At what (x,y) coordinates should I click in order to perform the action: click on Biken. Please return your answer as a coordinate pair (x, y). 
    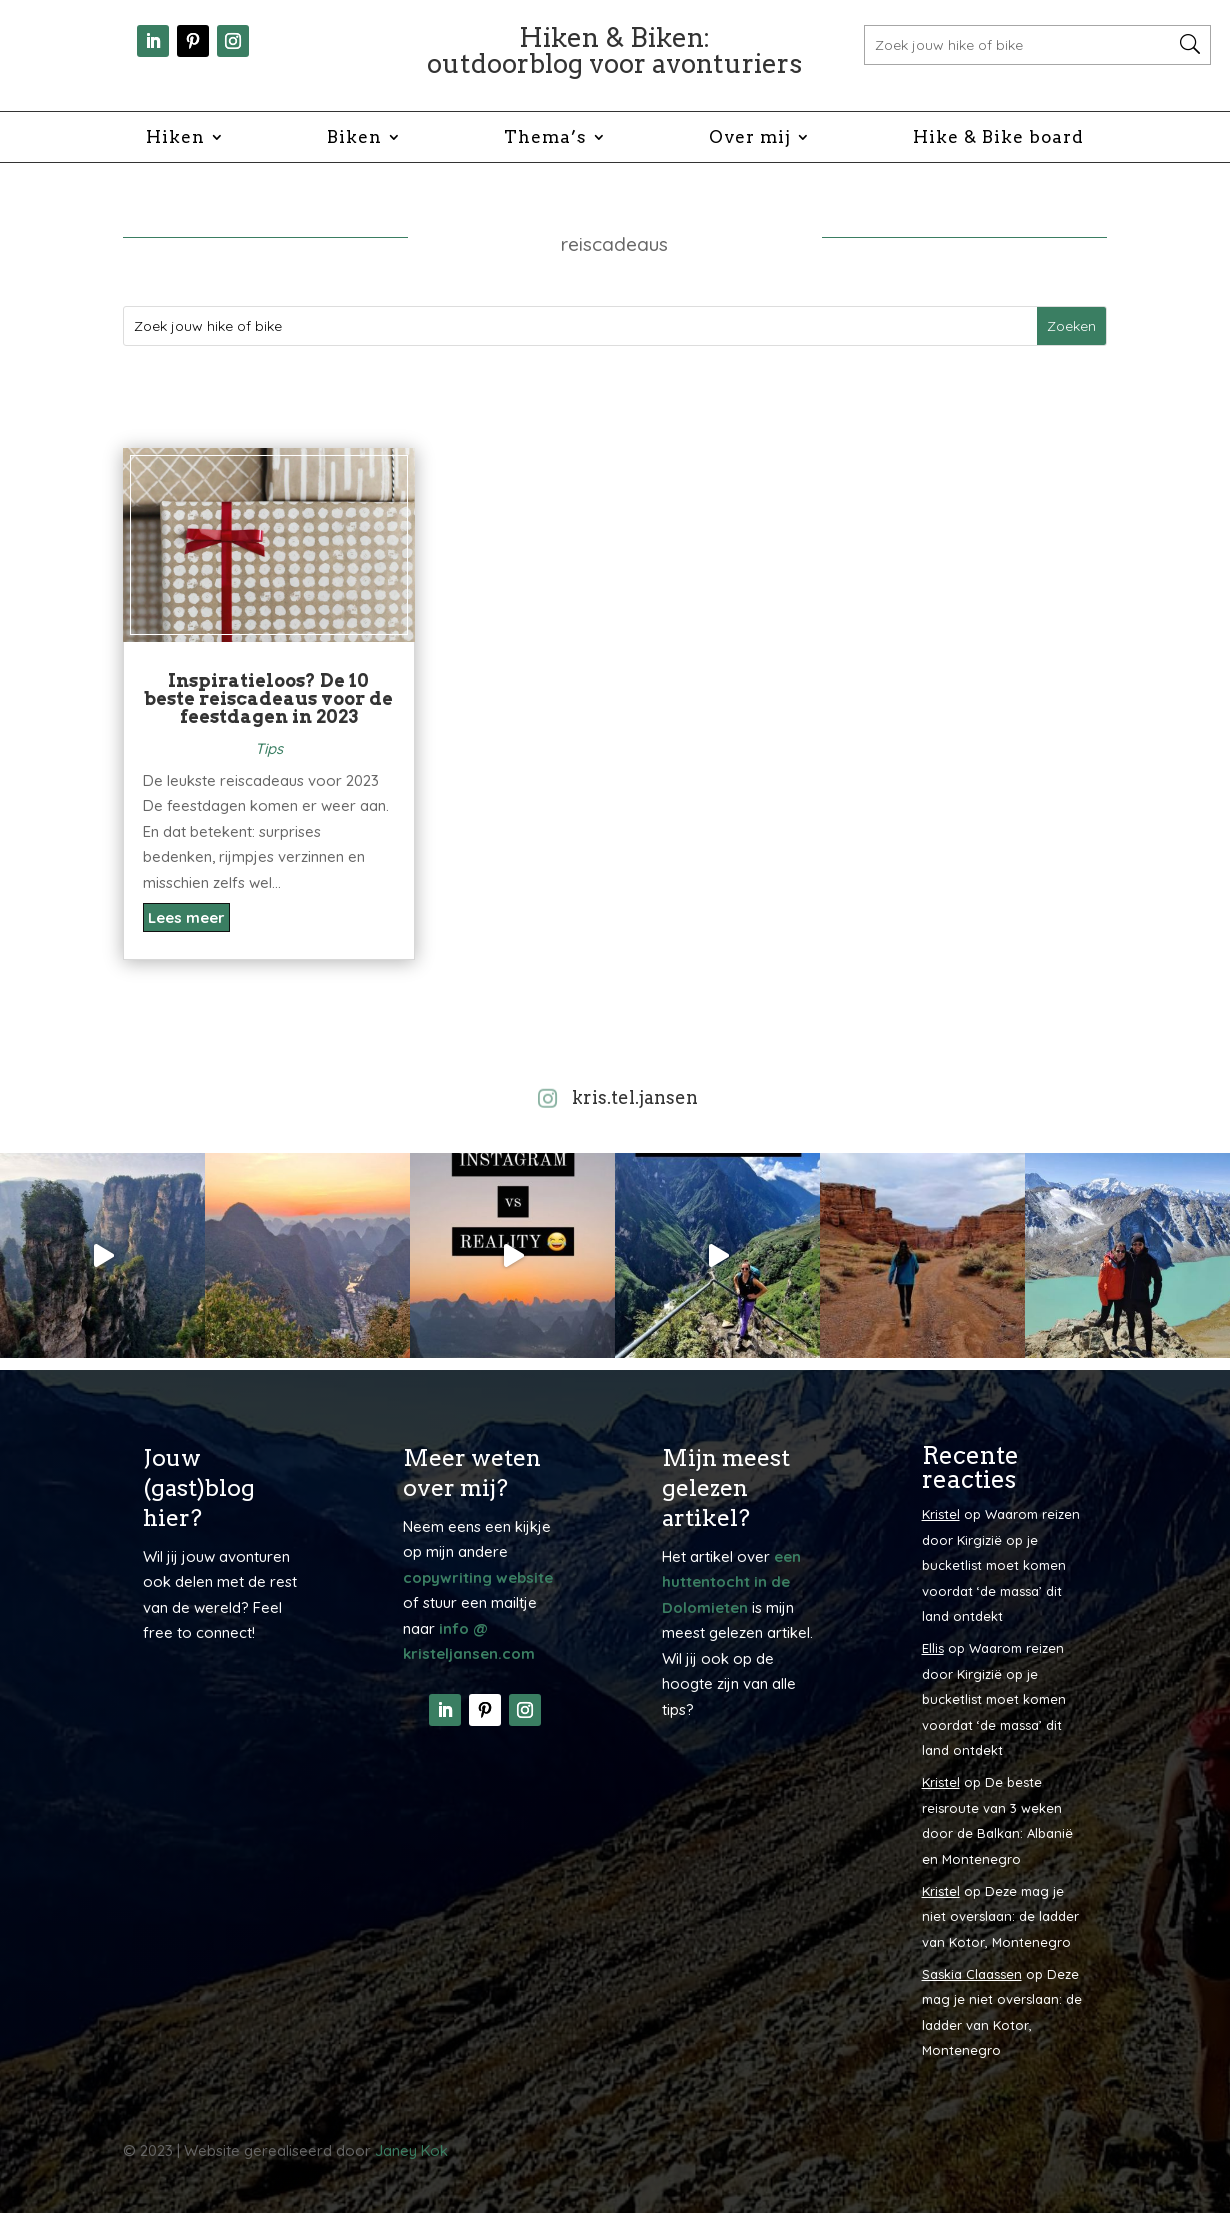
    Looking at the image, I should click on (354, 138).